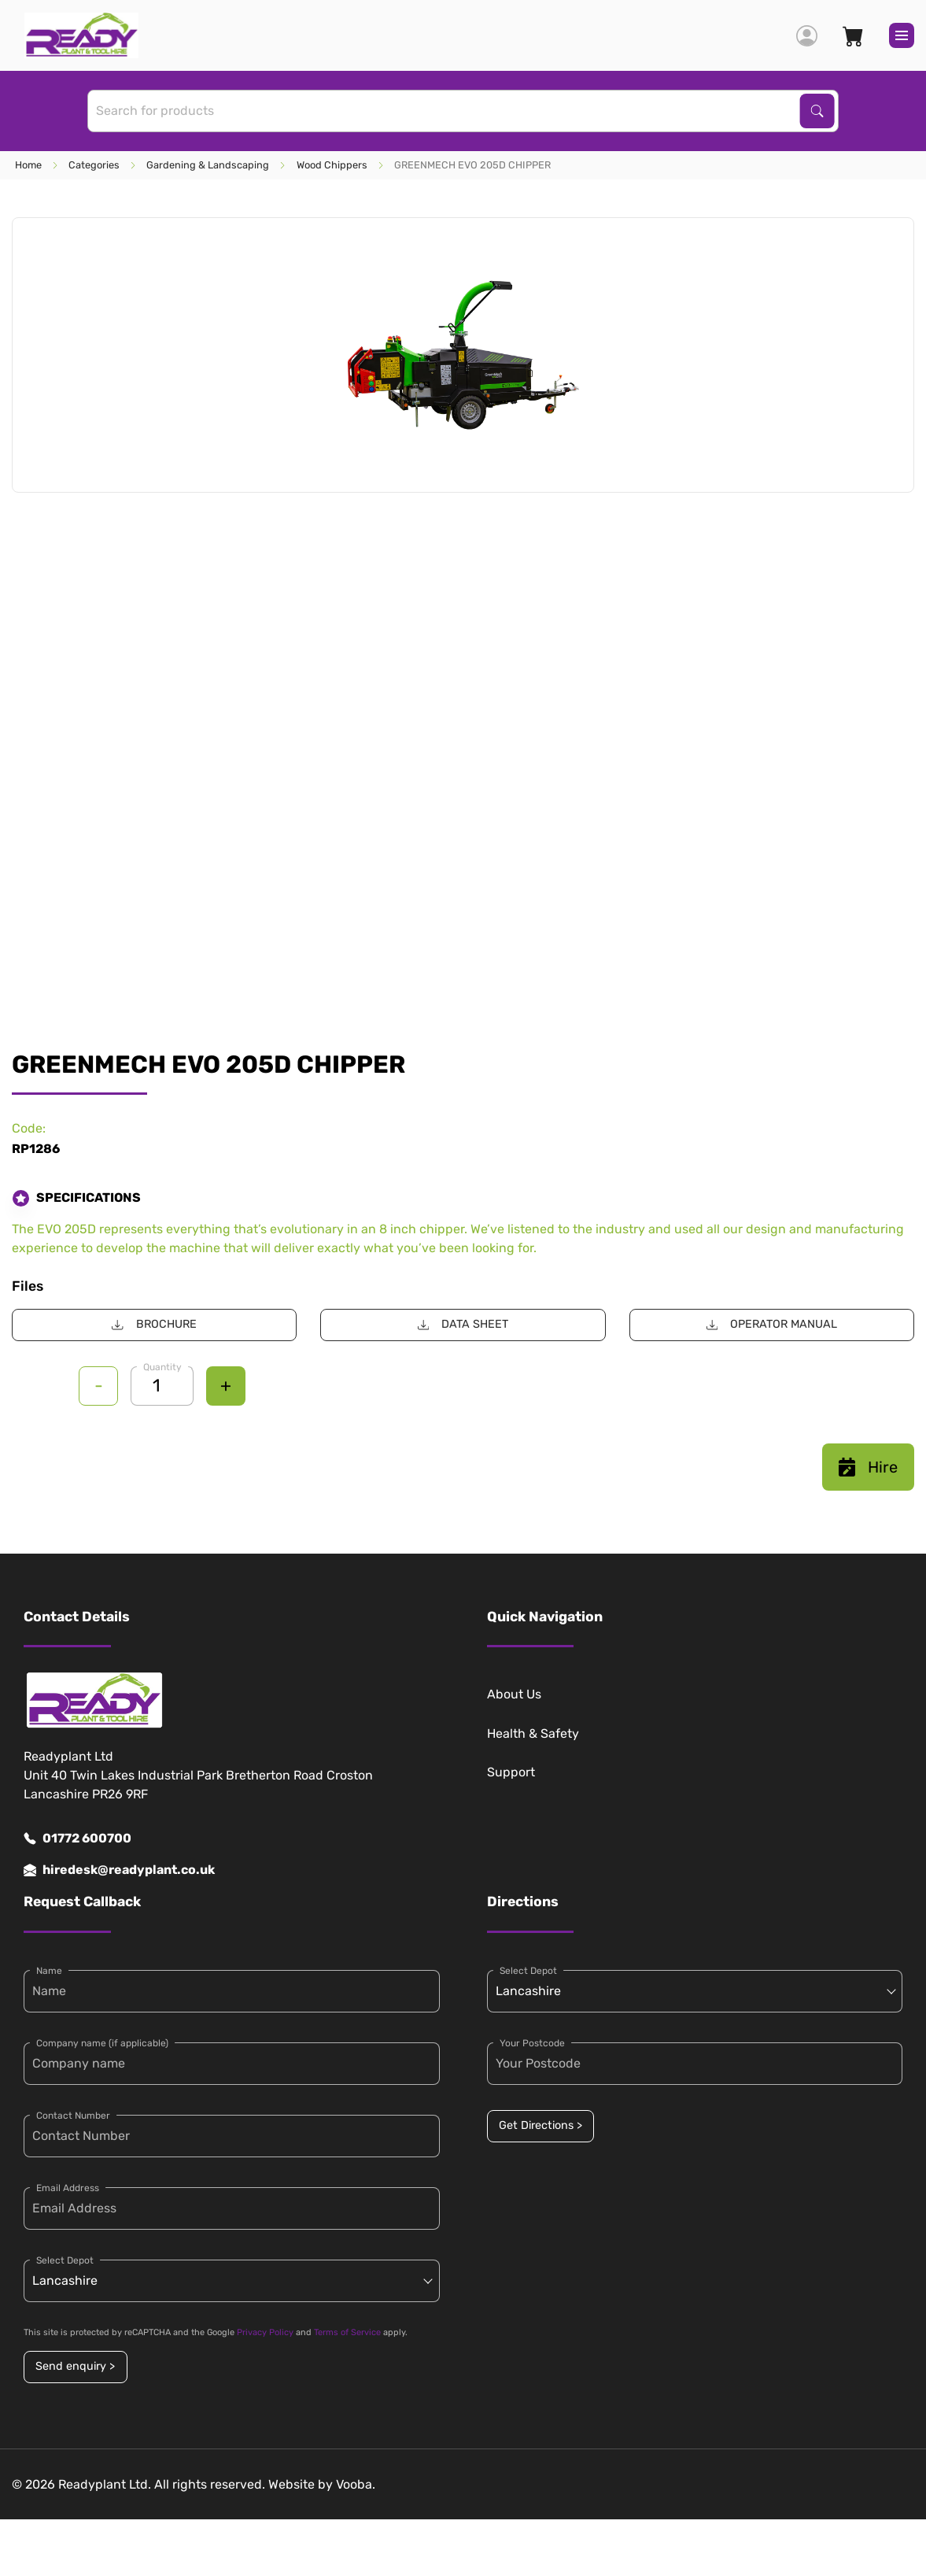 The image size is (926, 2576). Describe the element at coordinates (540, 2125) in the screenshot. I see `Get Directions >` at that location.